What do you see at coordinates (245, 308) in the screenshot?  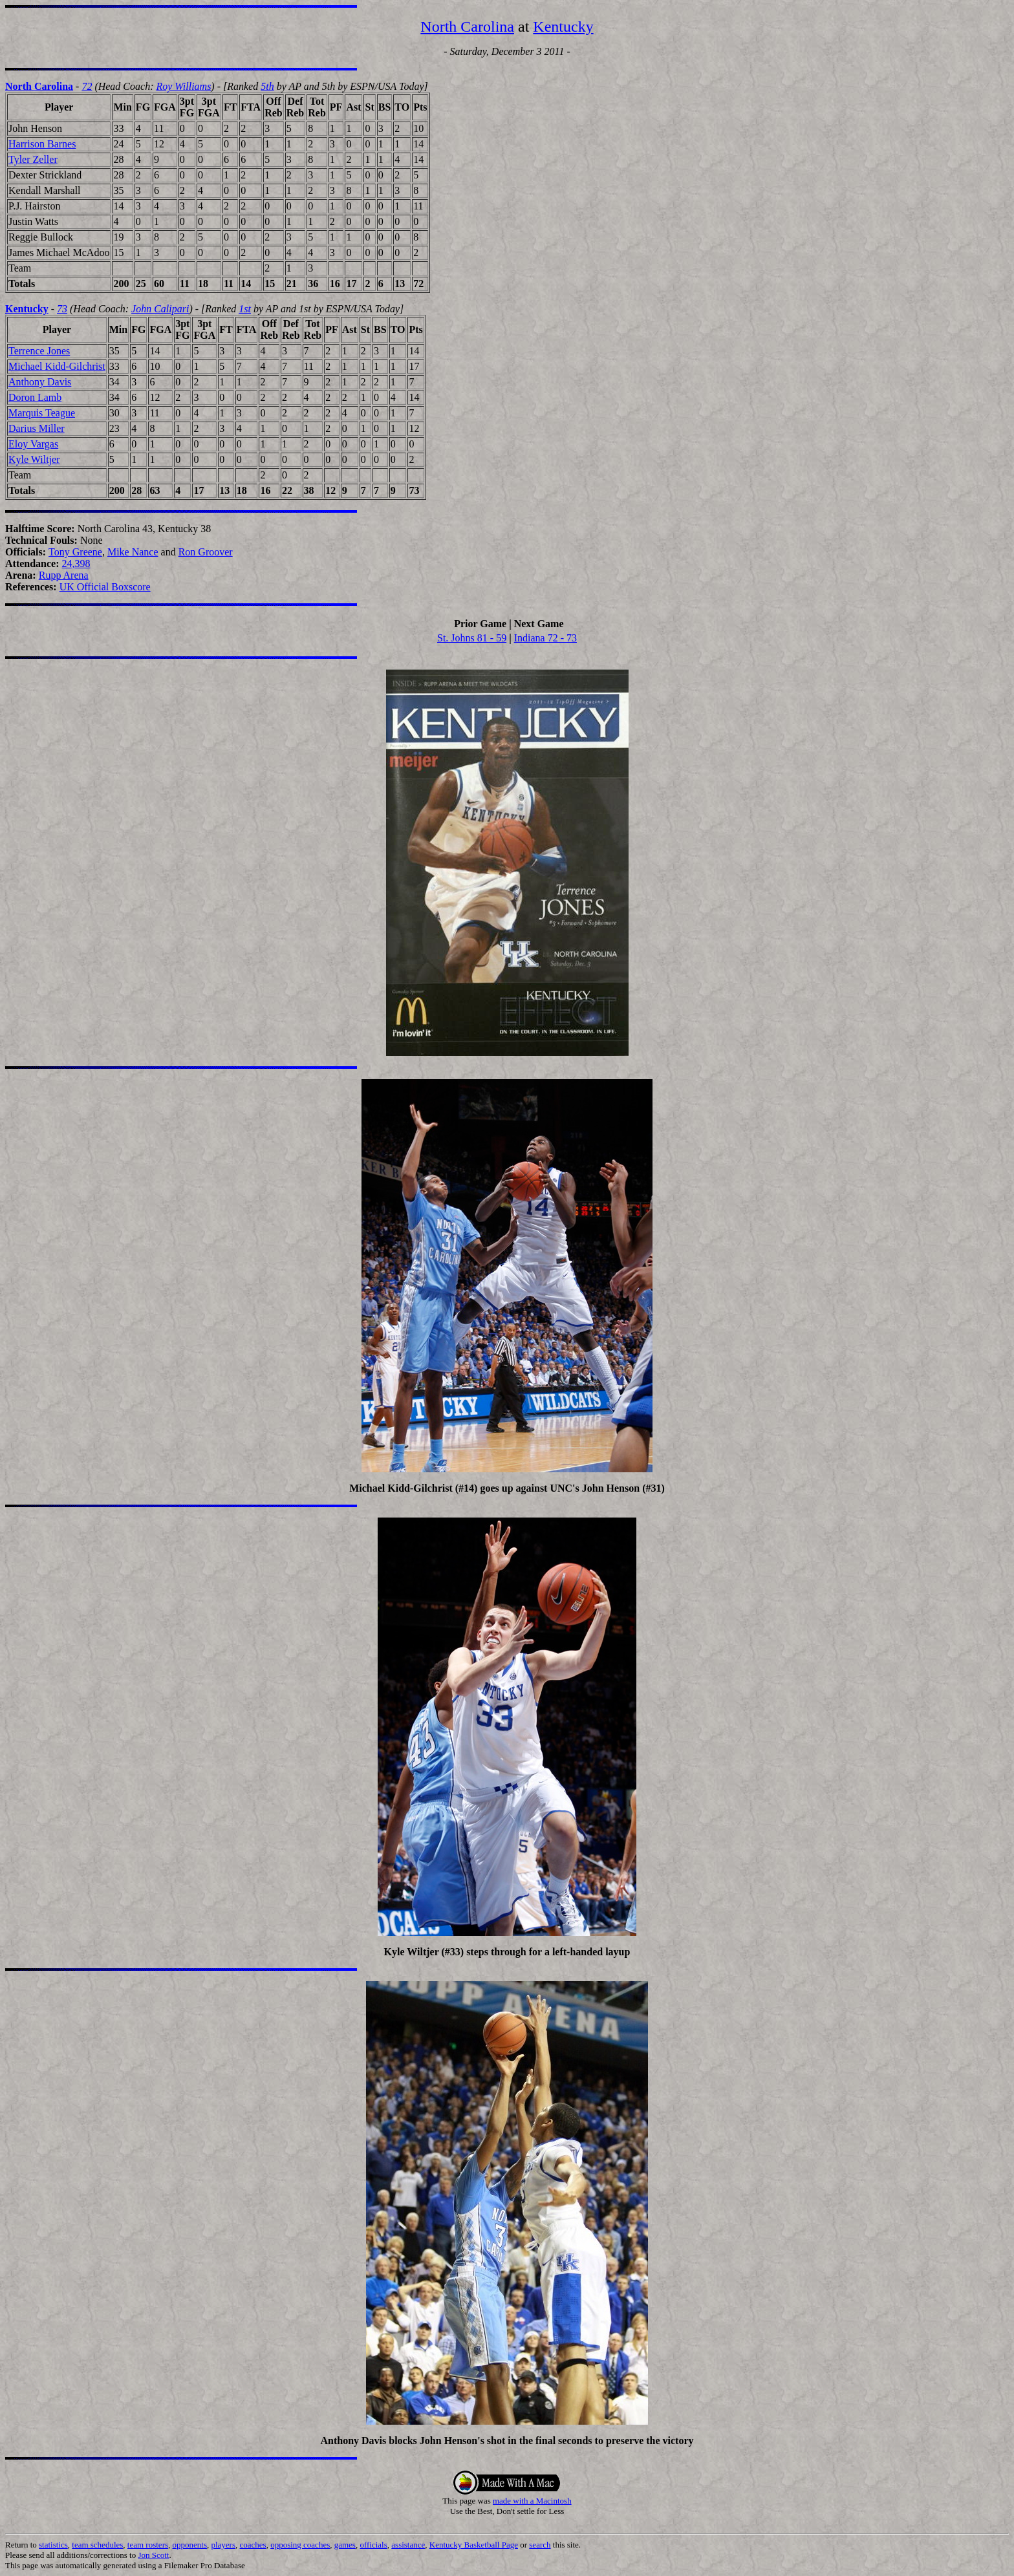 I see `1st` at bounding box center [245, 308].